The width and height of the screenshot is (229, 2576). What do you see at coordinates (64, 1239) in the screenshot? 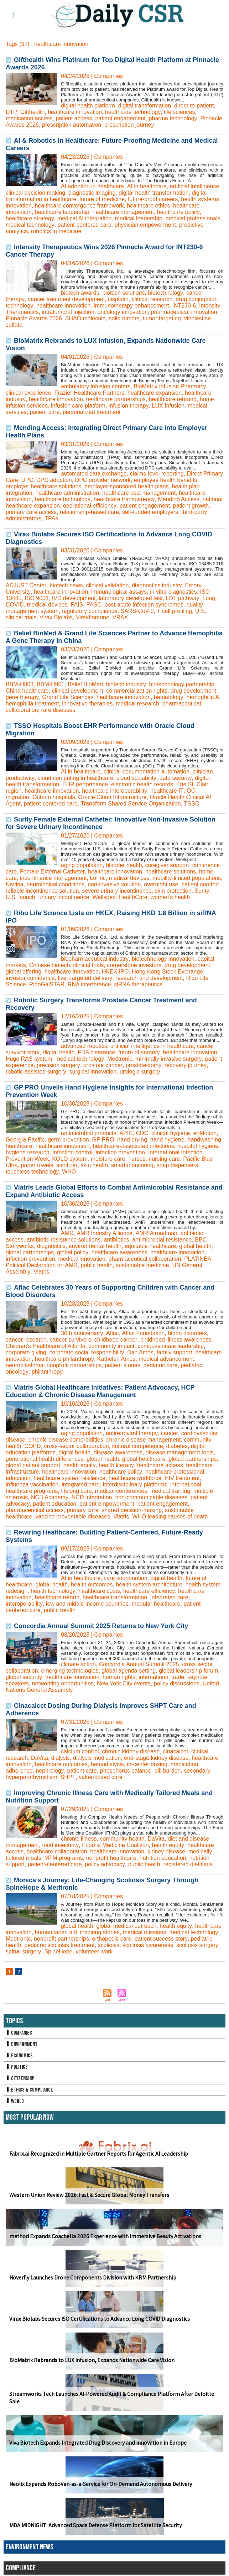
I see `antibiotic resistance solutions` at bounding box center [64, 1239].